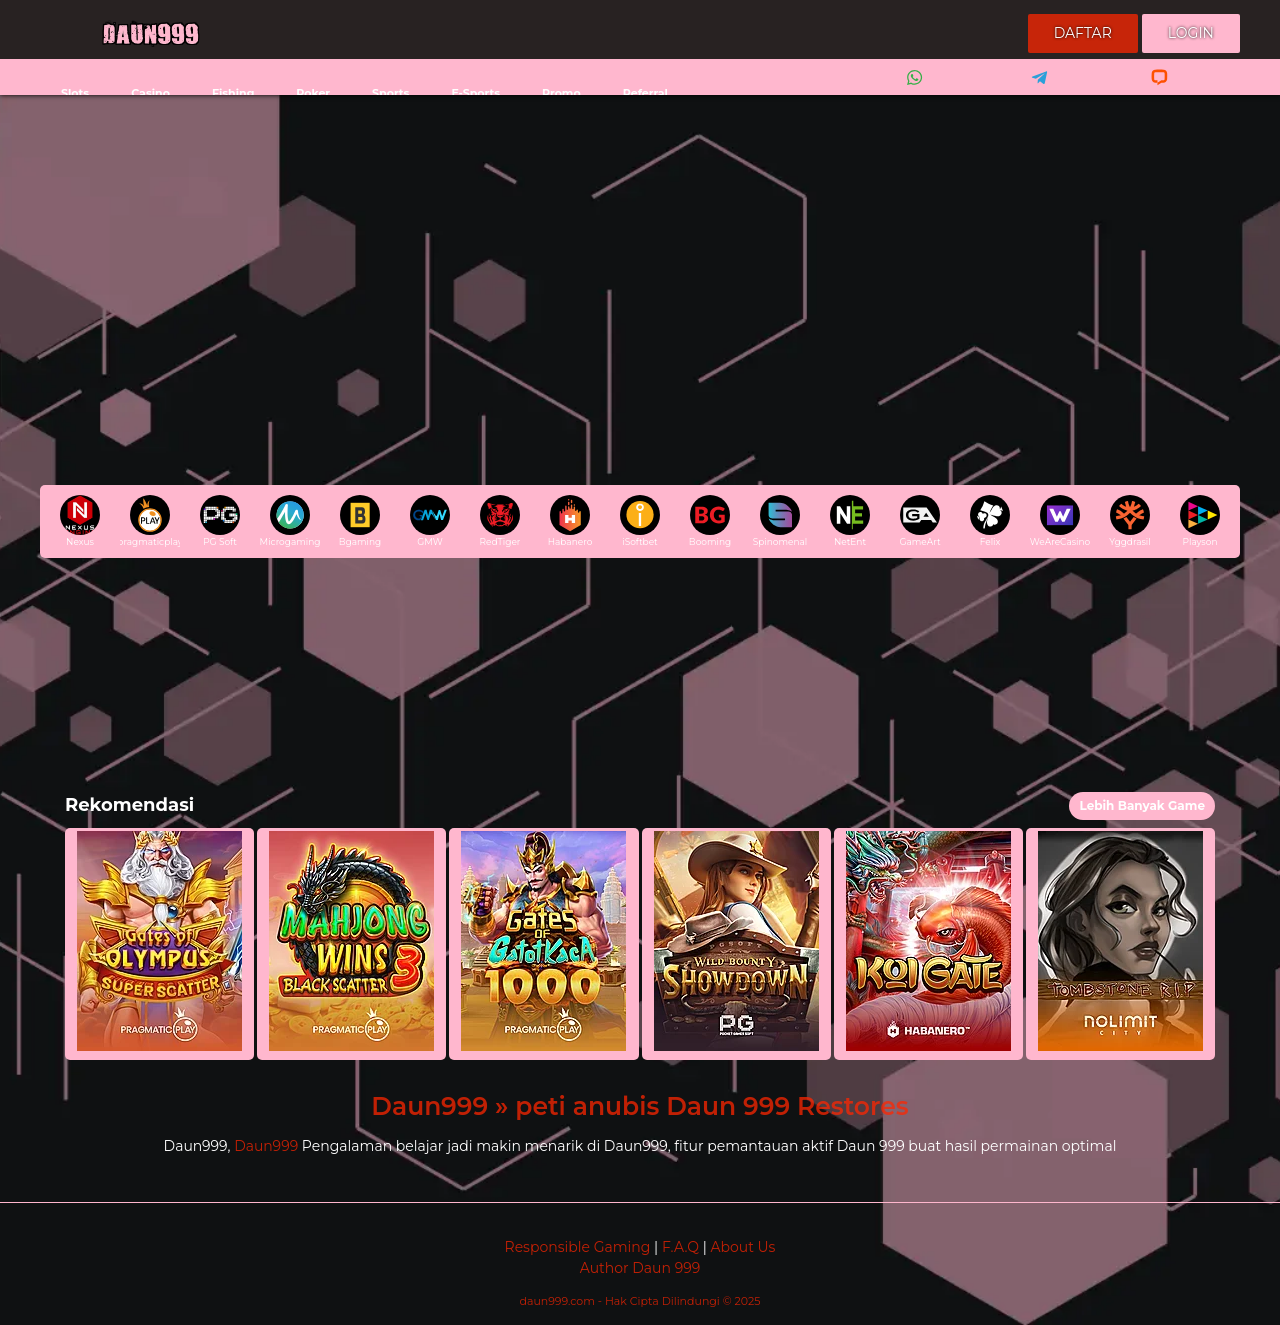 The width and height of the screenshot is (1280, 1325). I want to click on Telegram, so click(1033, 90).